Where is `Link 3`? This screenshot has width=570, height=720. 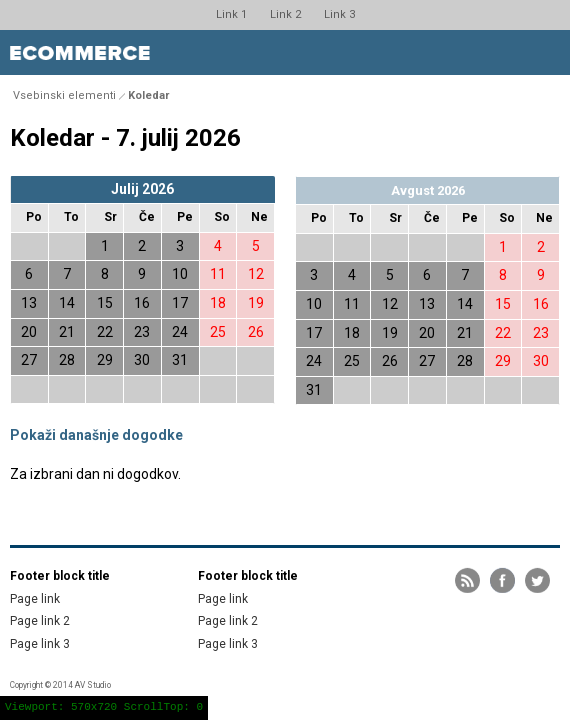 Link 3 is located at coordinates (339, 14).